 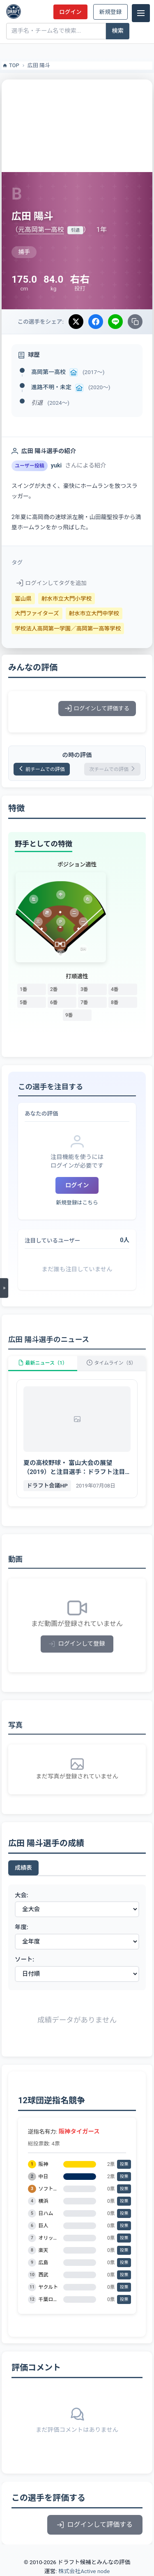 What do you see at coordinates (141, 13) in the screenshot?
I see `[メニュー]` at bounding box center [141, 13].